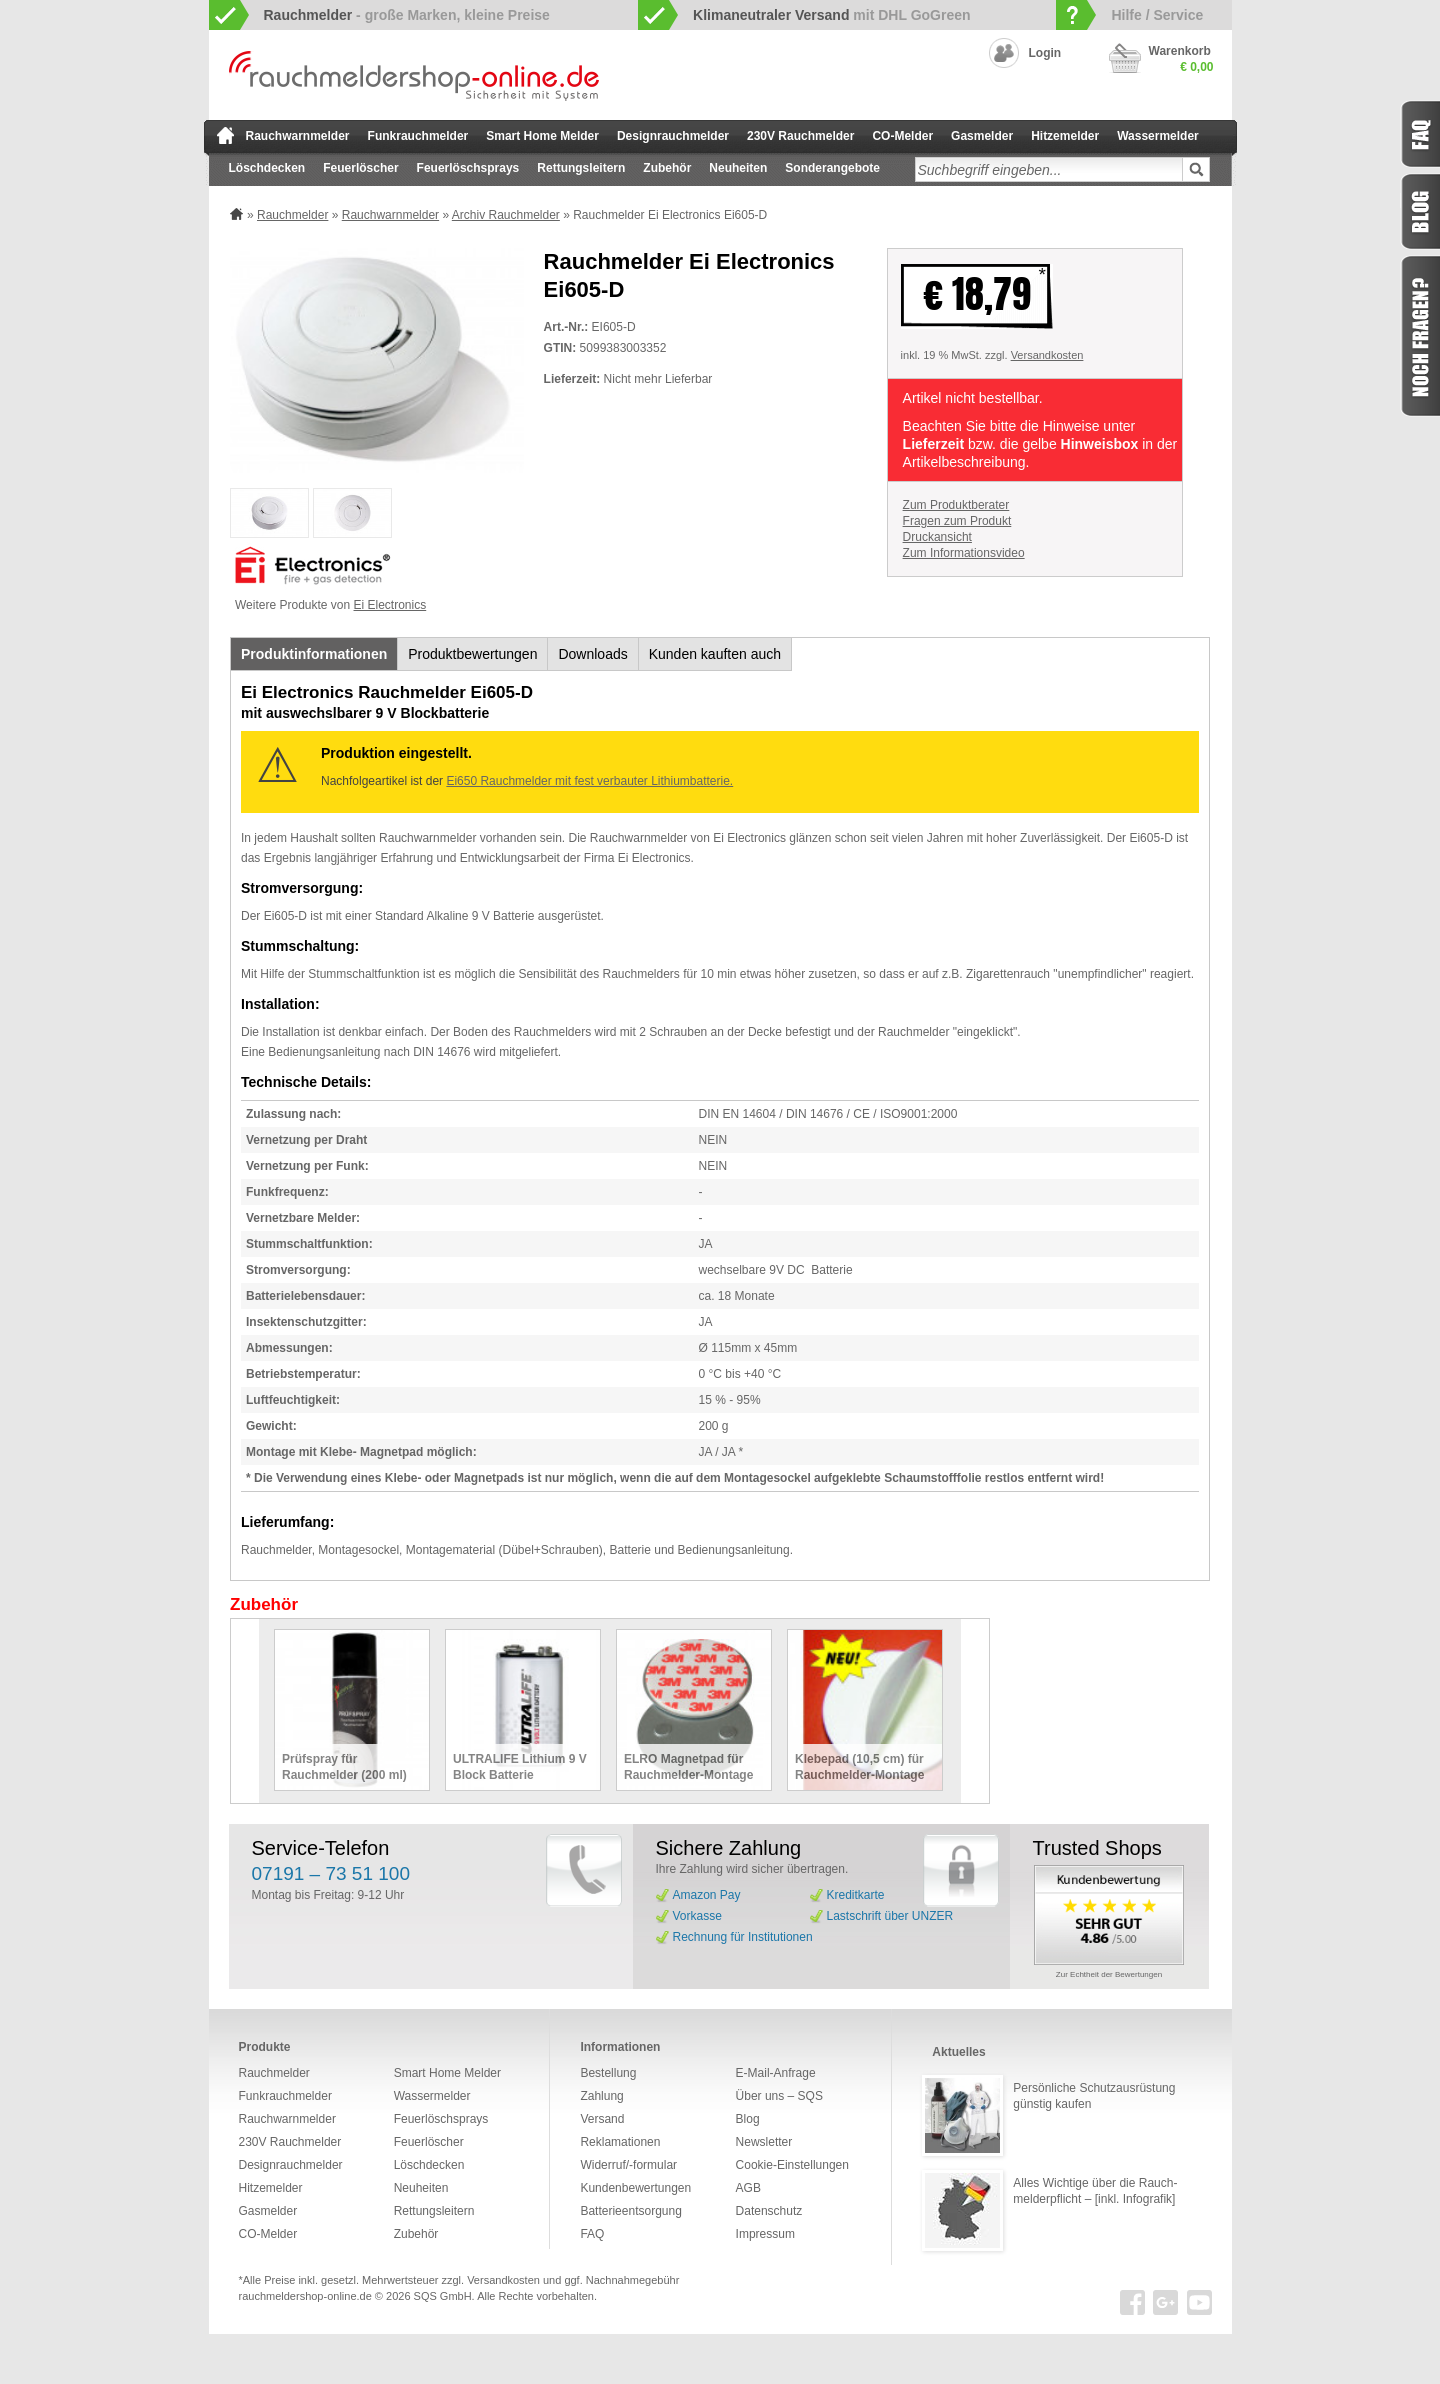  Describe the element at coordinates (673, 136) in the screenshot. I see `Designrauchmelder` at that location.